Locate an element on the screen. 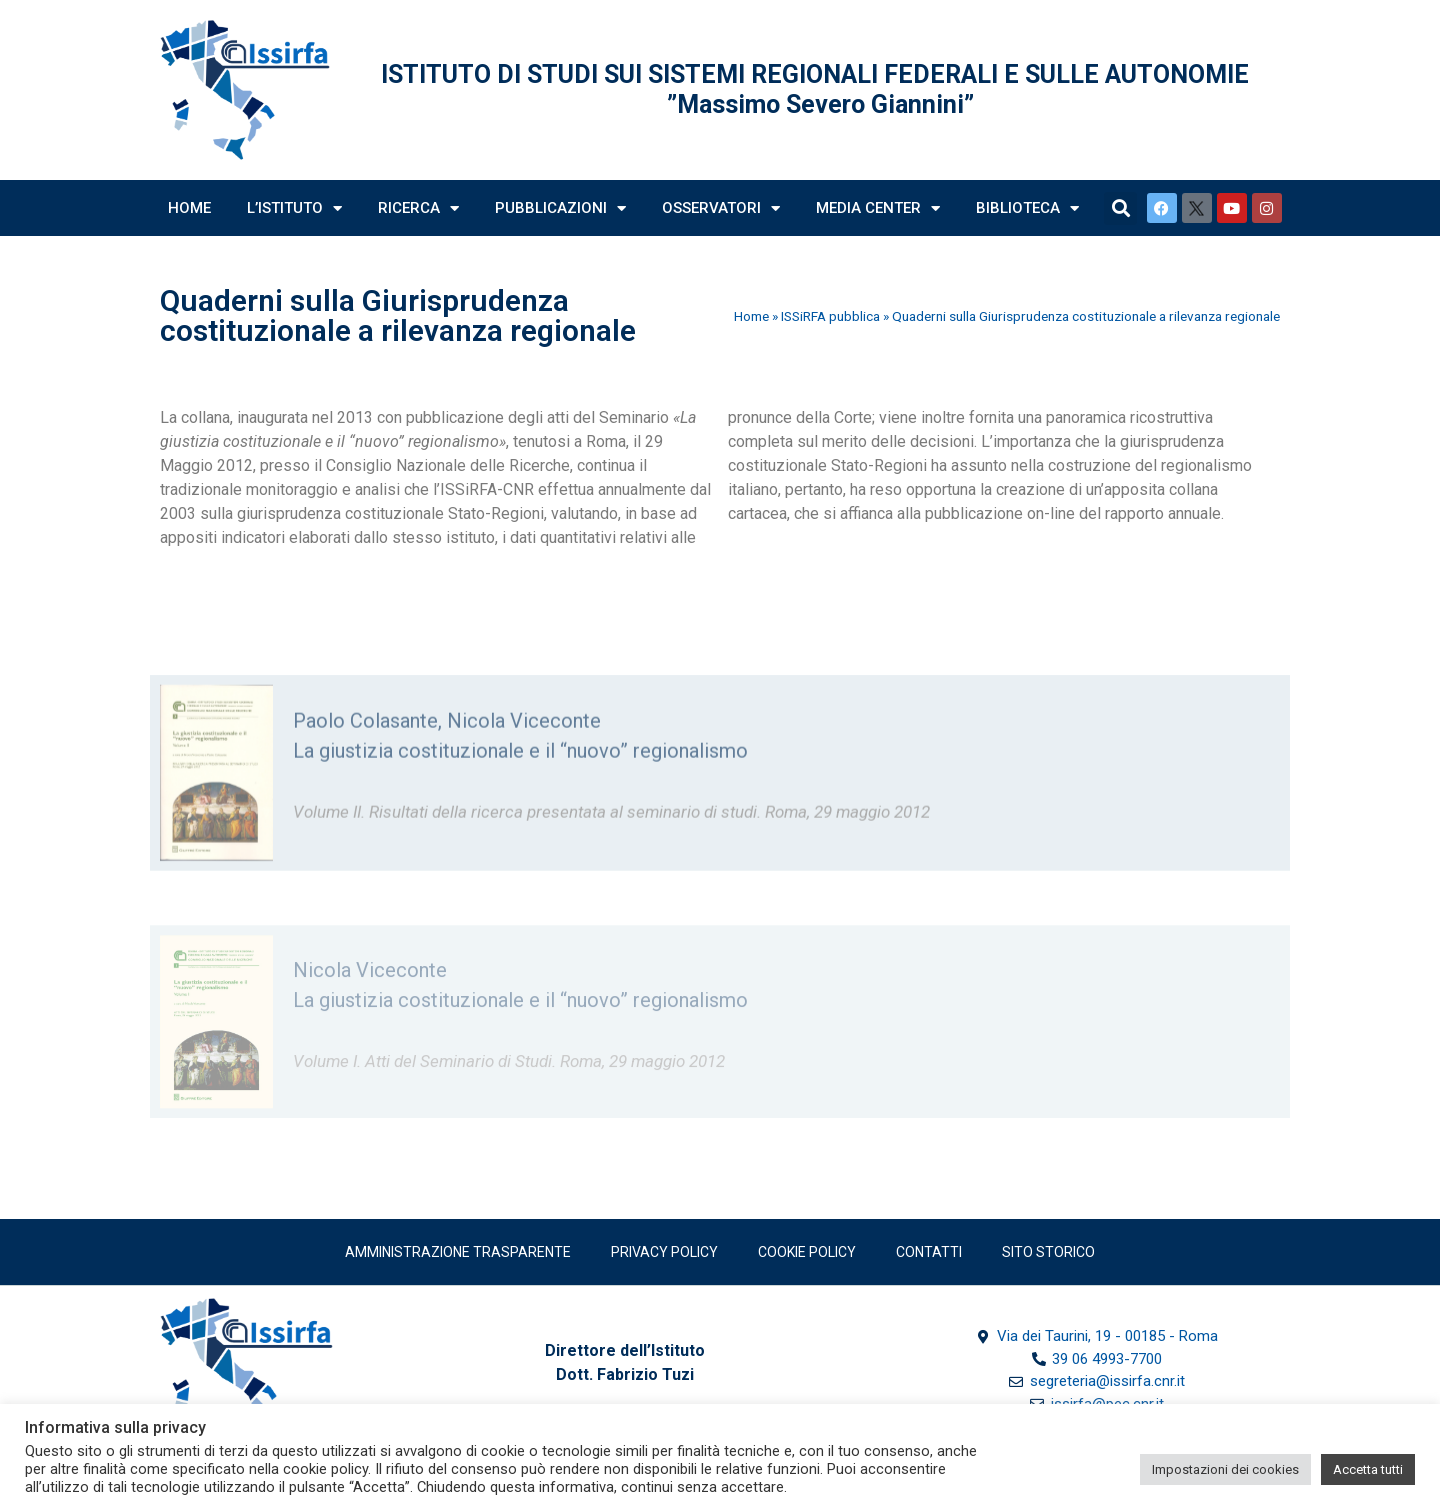  L’Istituto is located at coordinates (294, 208).